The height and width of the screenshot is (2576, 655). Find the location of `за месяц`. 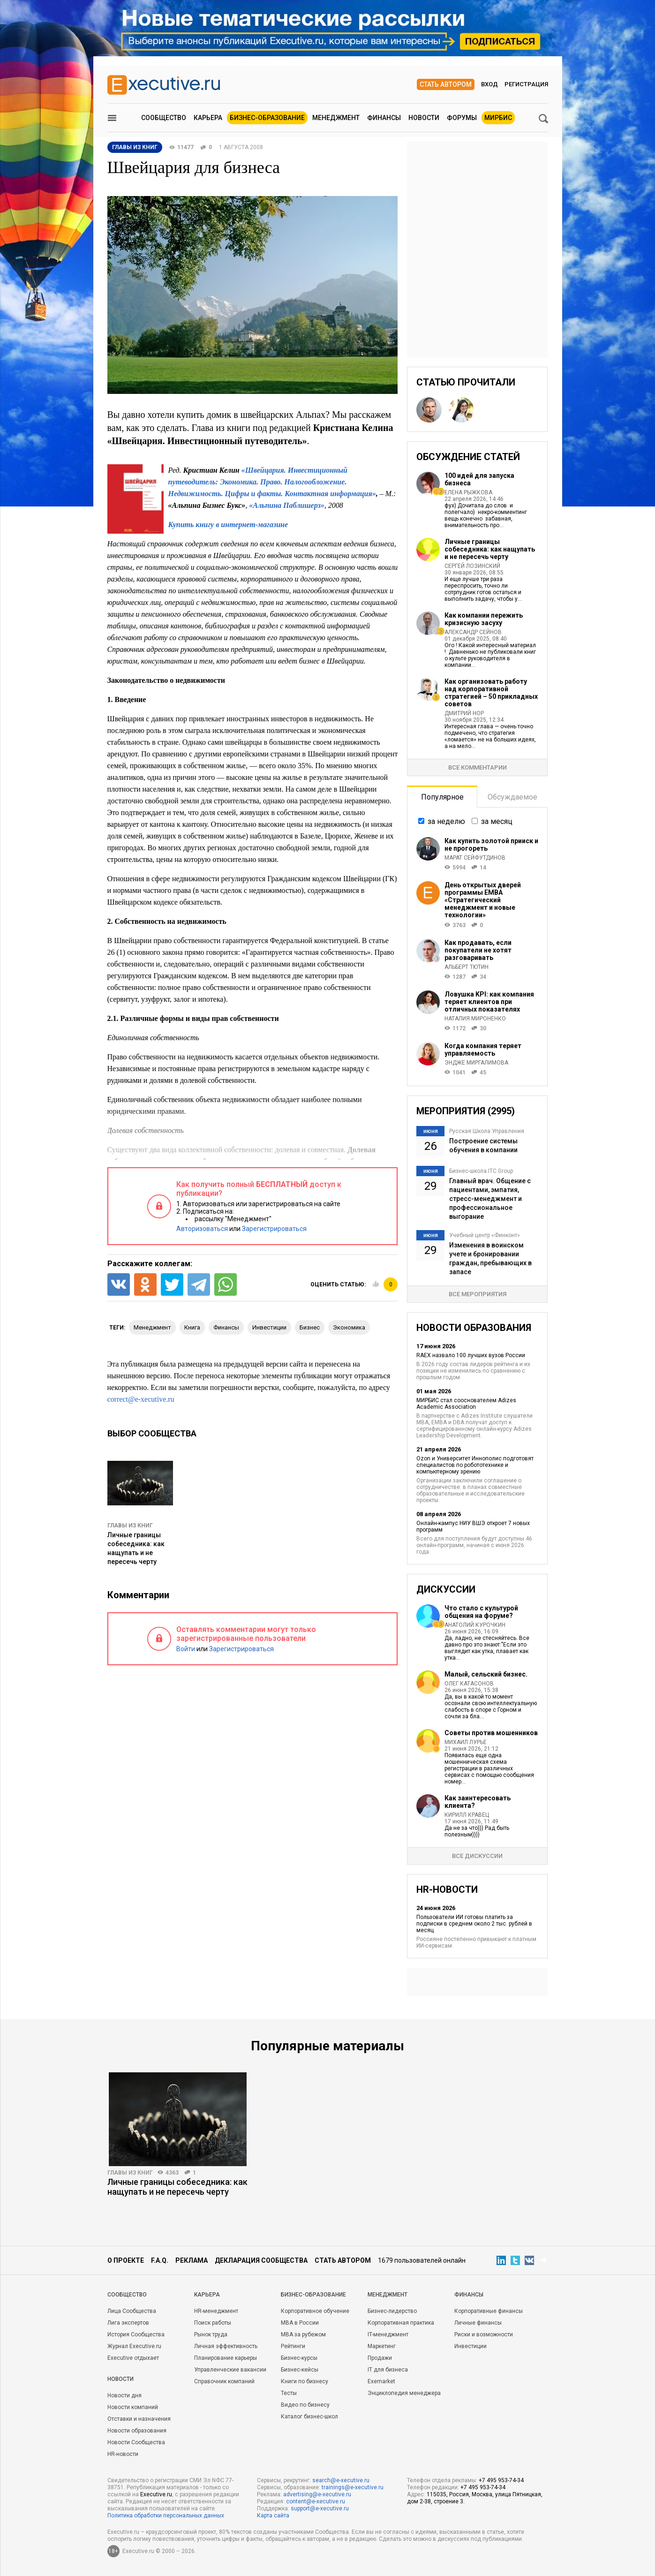

за месяц is located at coordinates (496, 821).